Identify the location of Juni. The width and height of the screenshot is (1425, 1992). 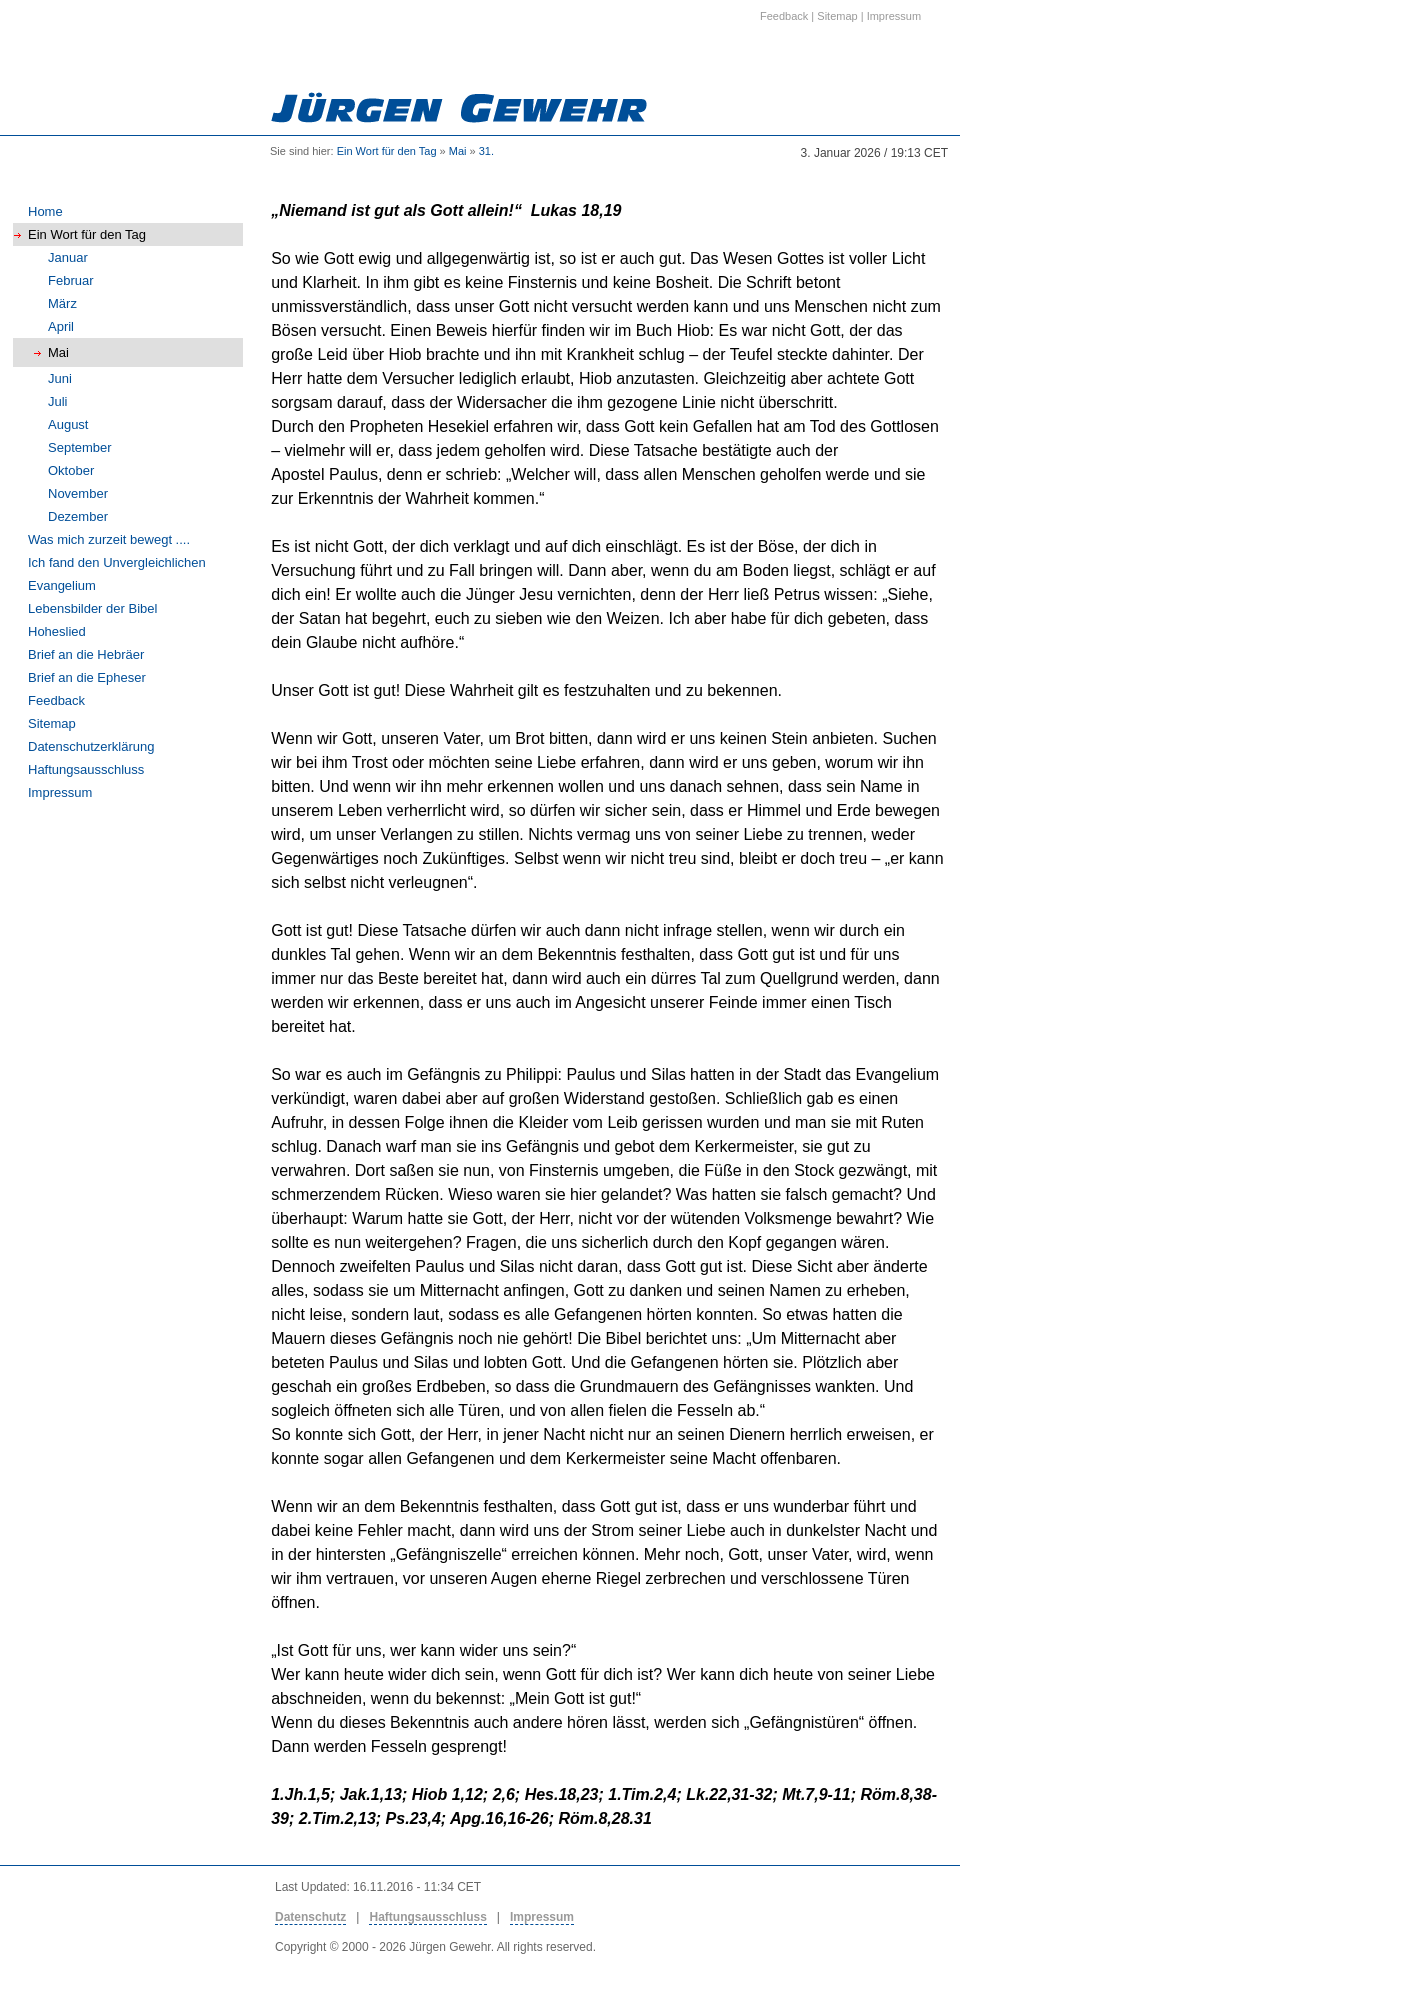
(60, 378).